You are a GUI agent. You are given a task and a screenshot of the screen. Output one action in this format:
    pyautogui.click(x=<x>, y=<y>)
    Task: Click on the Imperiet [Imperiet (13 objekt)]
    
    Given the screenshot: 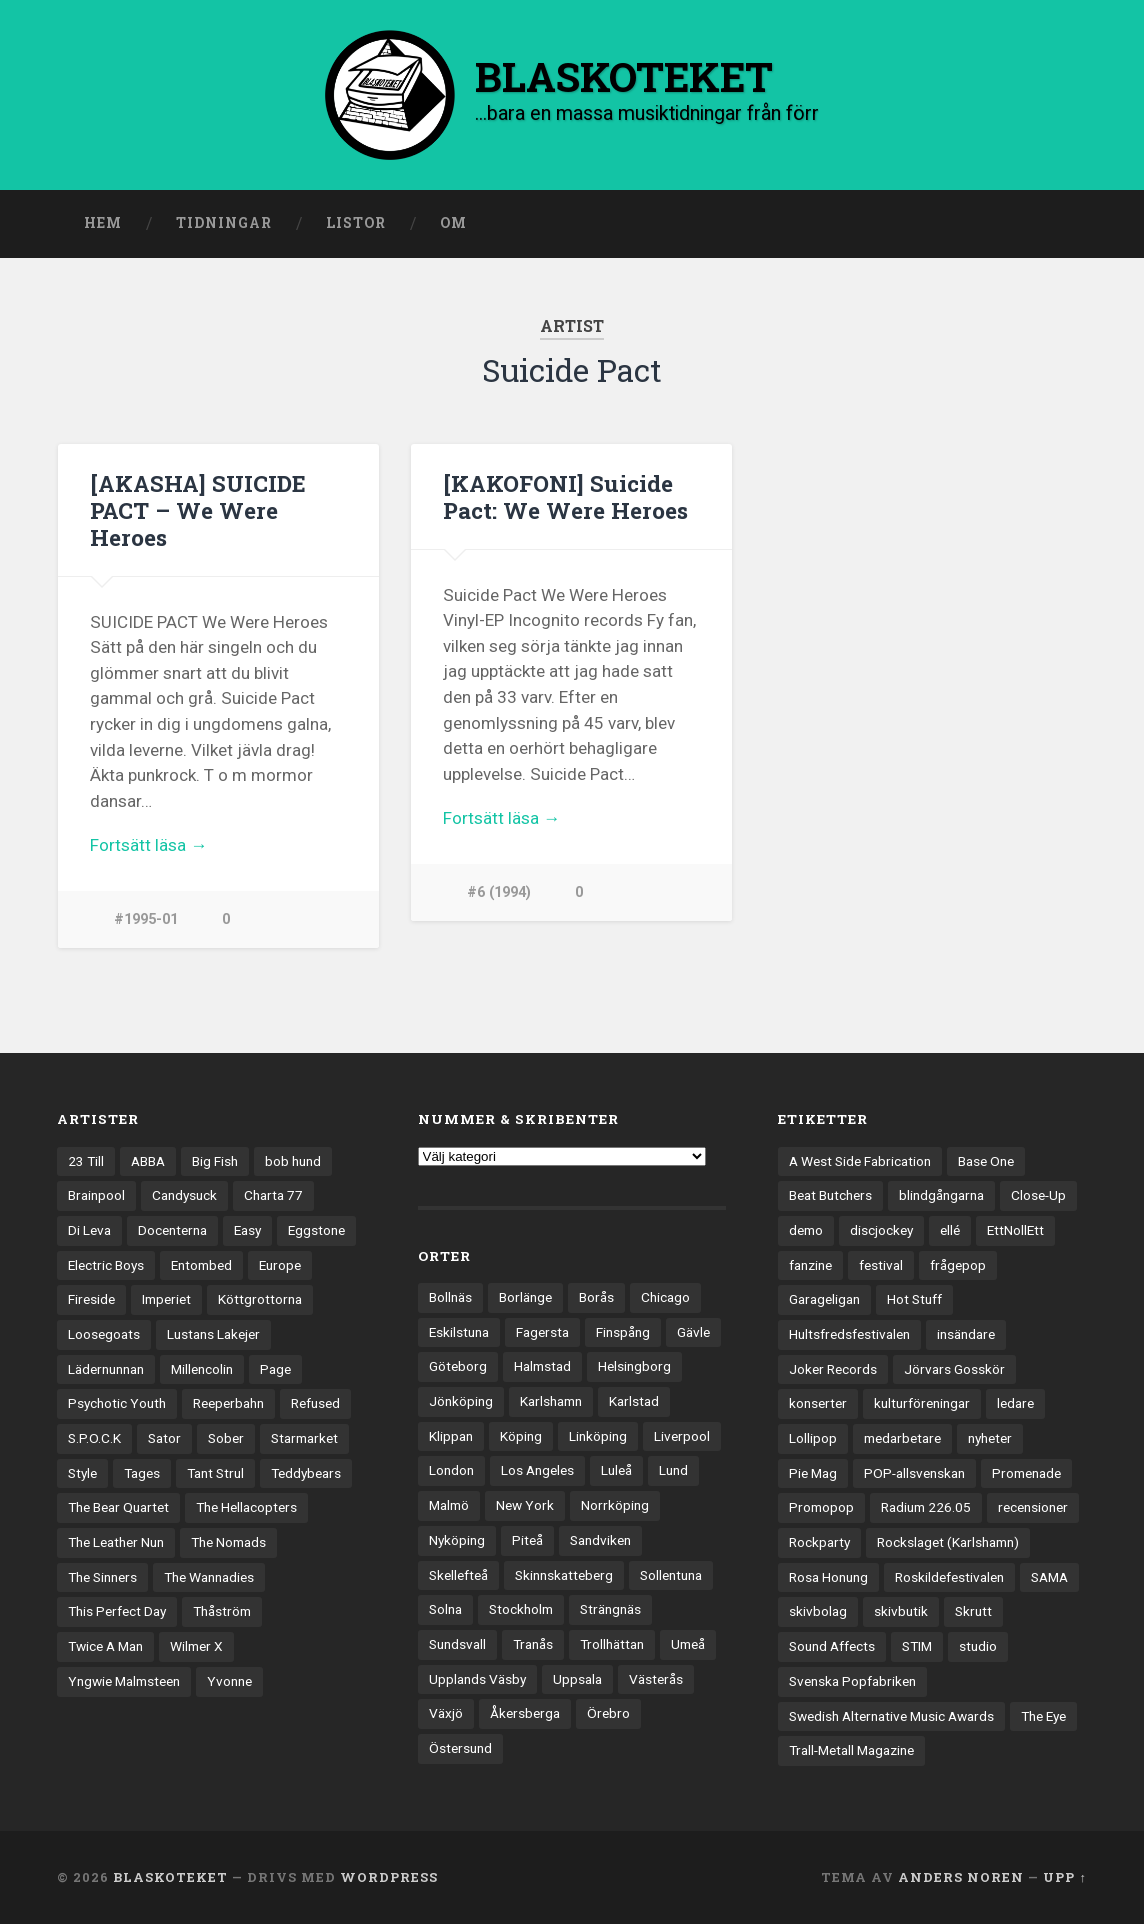 What is the action you would take?
    pyautogui.click(x=166, y=1299)
    